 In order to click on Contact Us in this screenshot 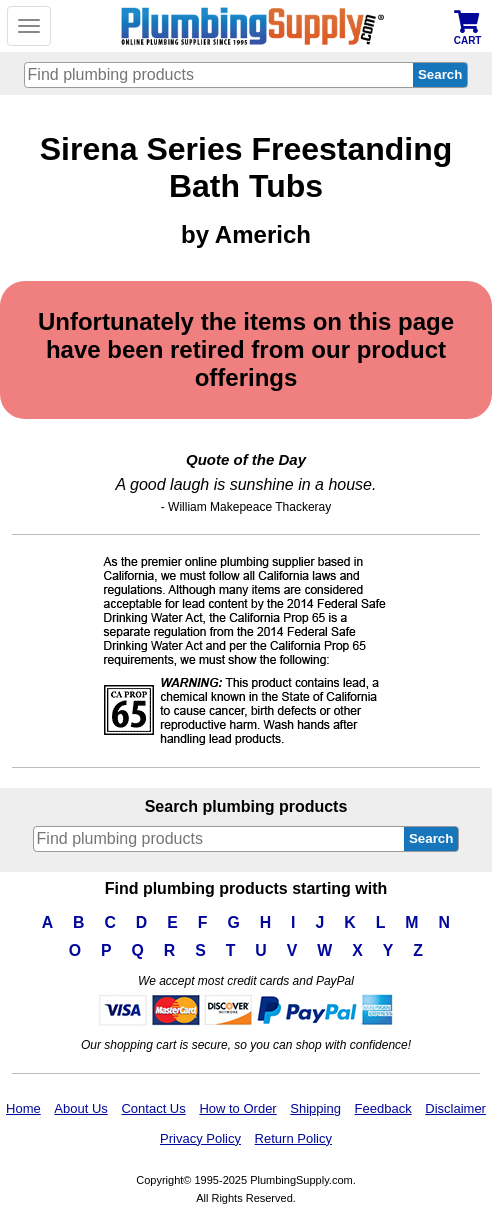, I will do `click(153, 1108)`.